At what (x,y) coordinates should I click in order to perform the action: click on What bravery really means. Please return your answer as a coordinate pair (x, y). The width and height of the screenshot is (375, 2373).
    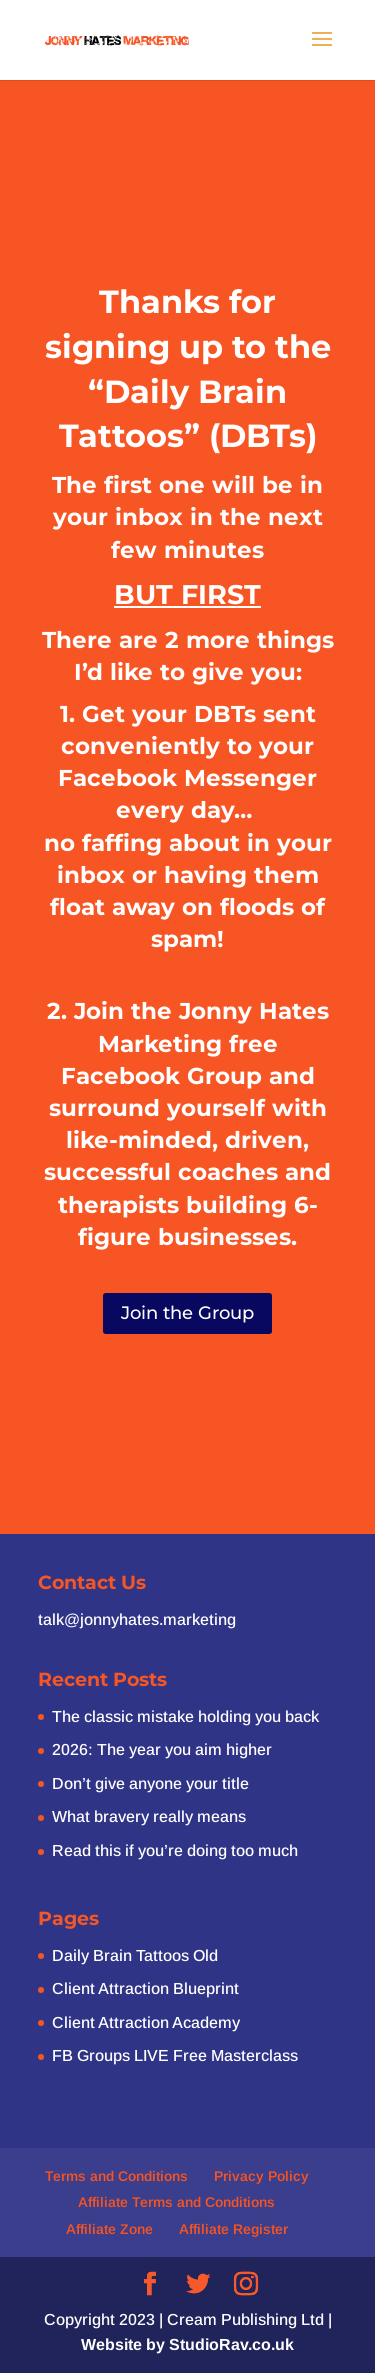
    Looking at the image, I should click on (149, 1816).